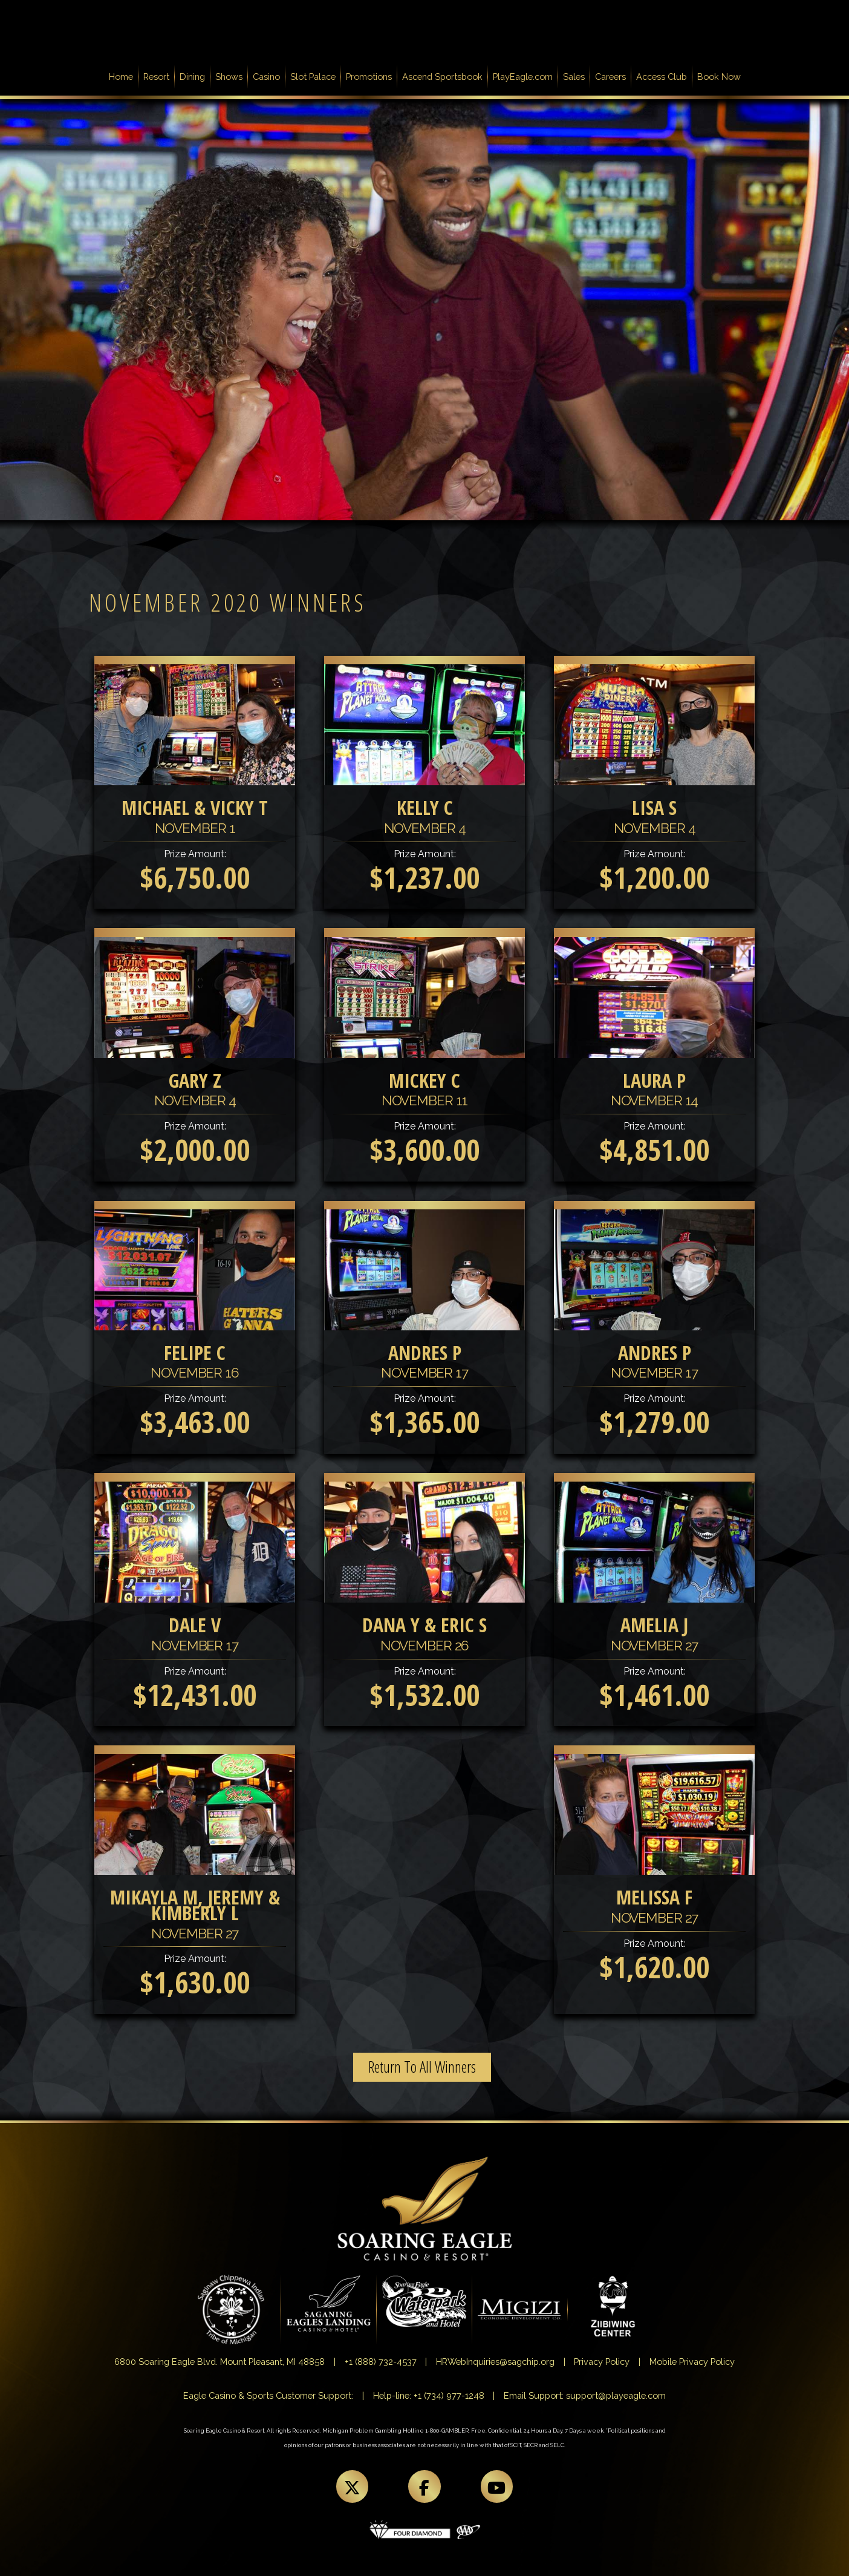  I want to click on Help-line: +1 (734) 977-1248, so click(428, 2395).